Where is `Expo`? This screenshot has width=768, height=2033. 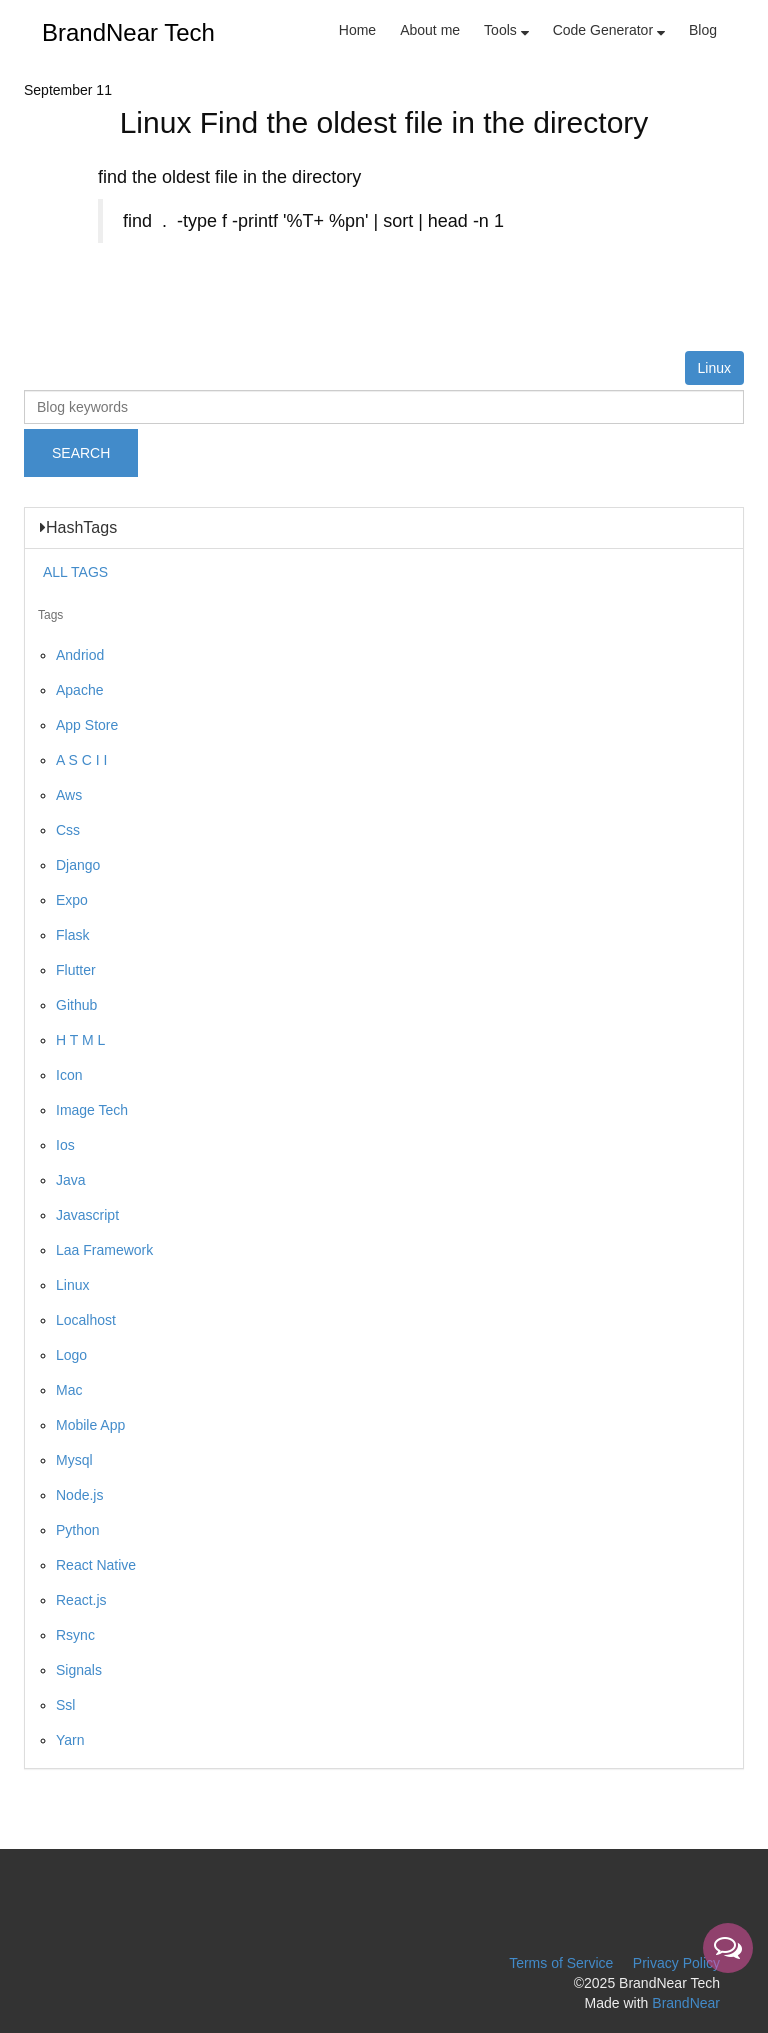
Expo is located at coordinates (72, 900).